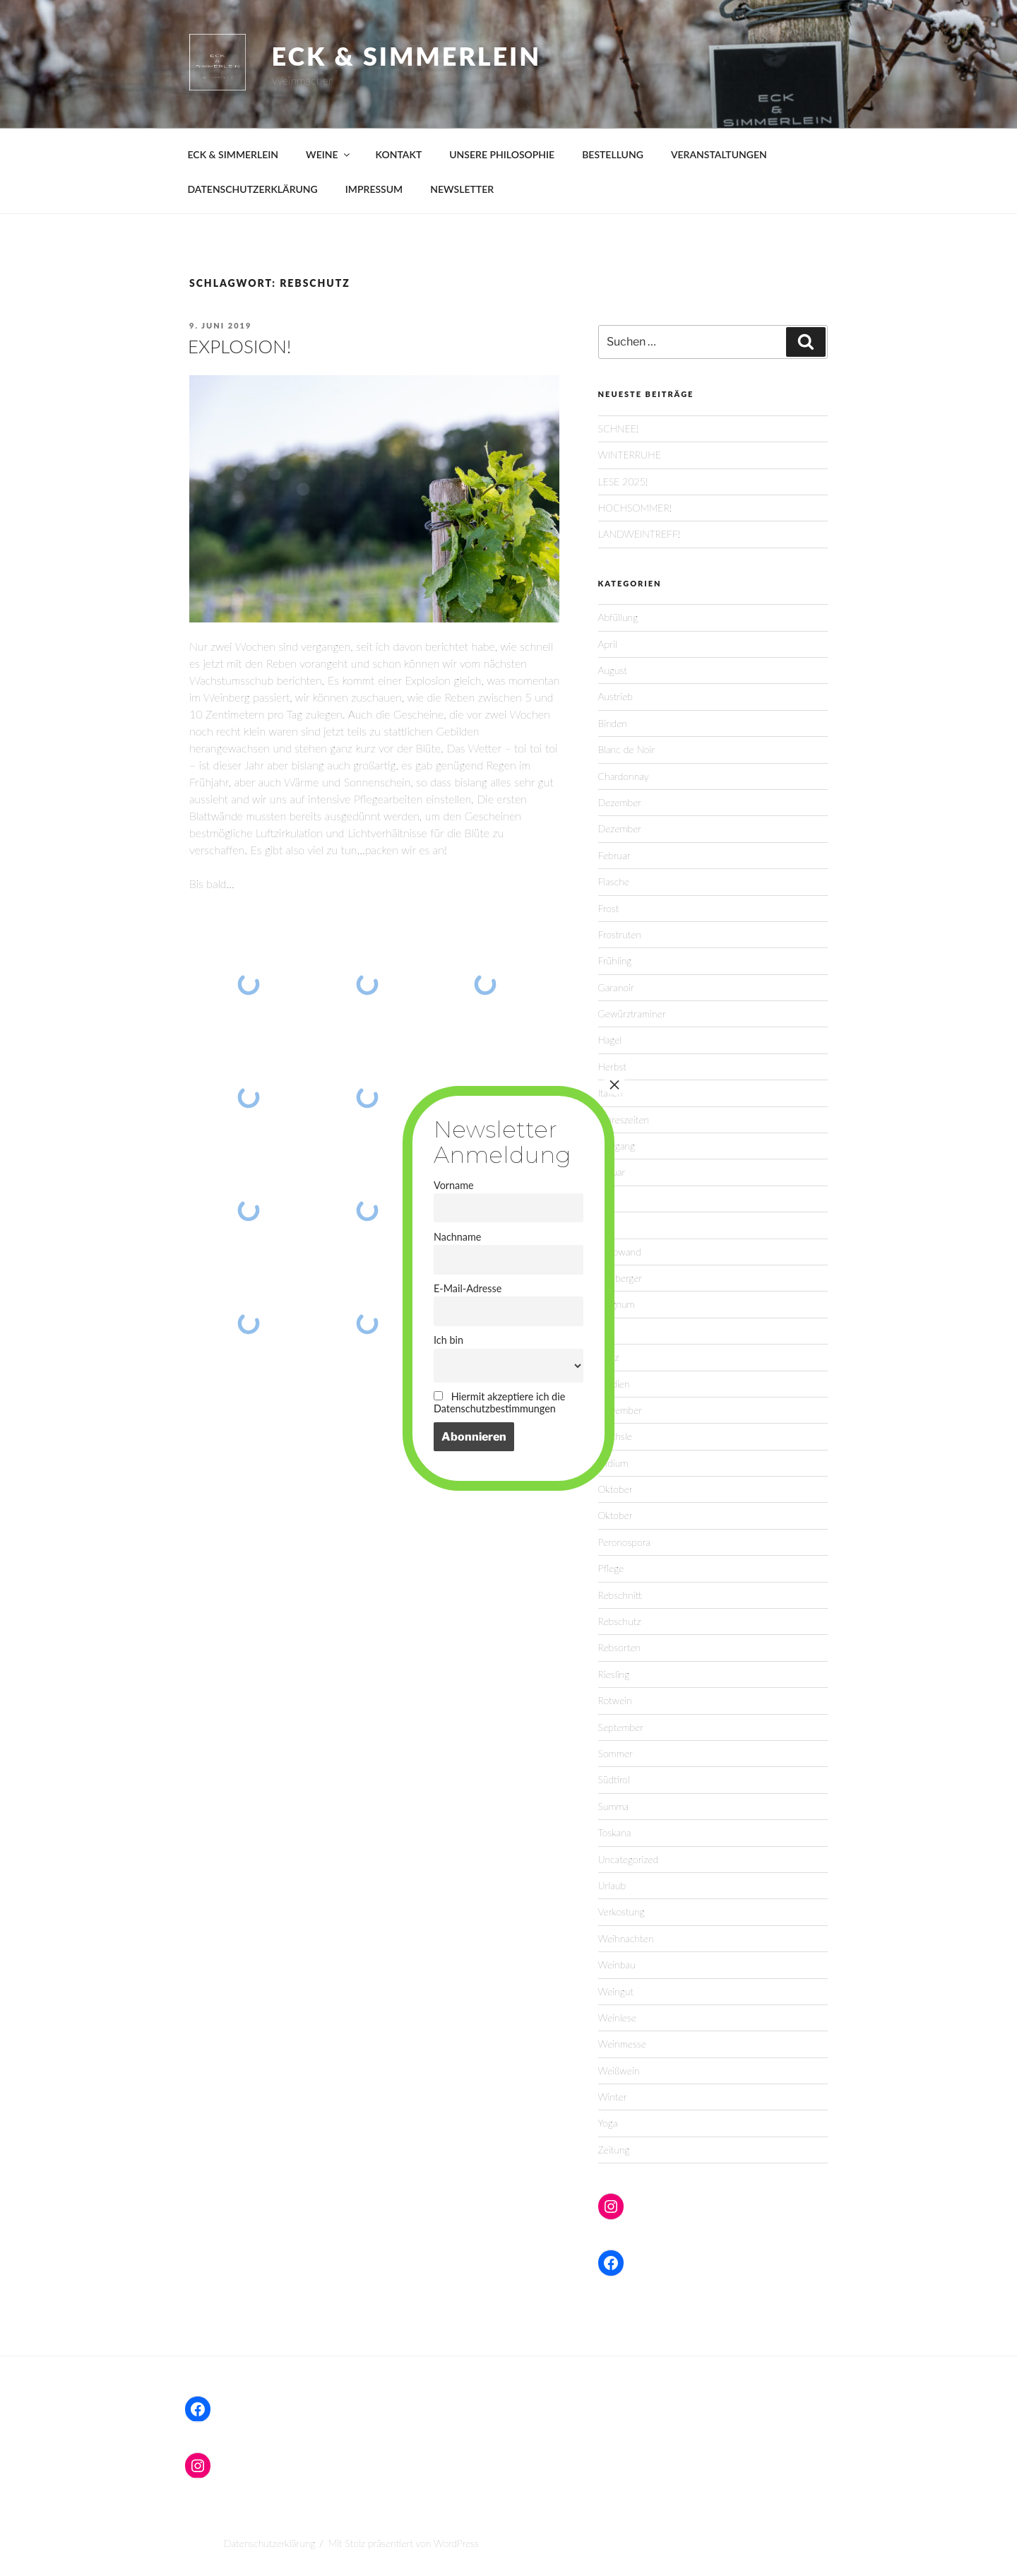  I want to click on Juni, so click(606, 1225).